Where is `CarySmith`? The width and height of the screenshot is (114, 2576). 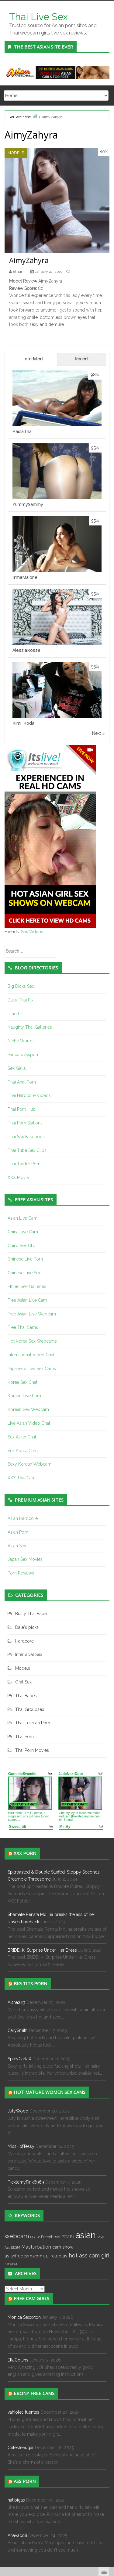 CarySmith is located at coordinates (18, 2030).